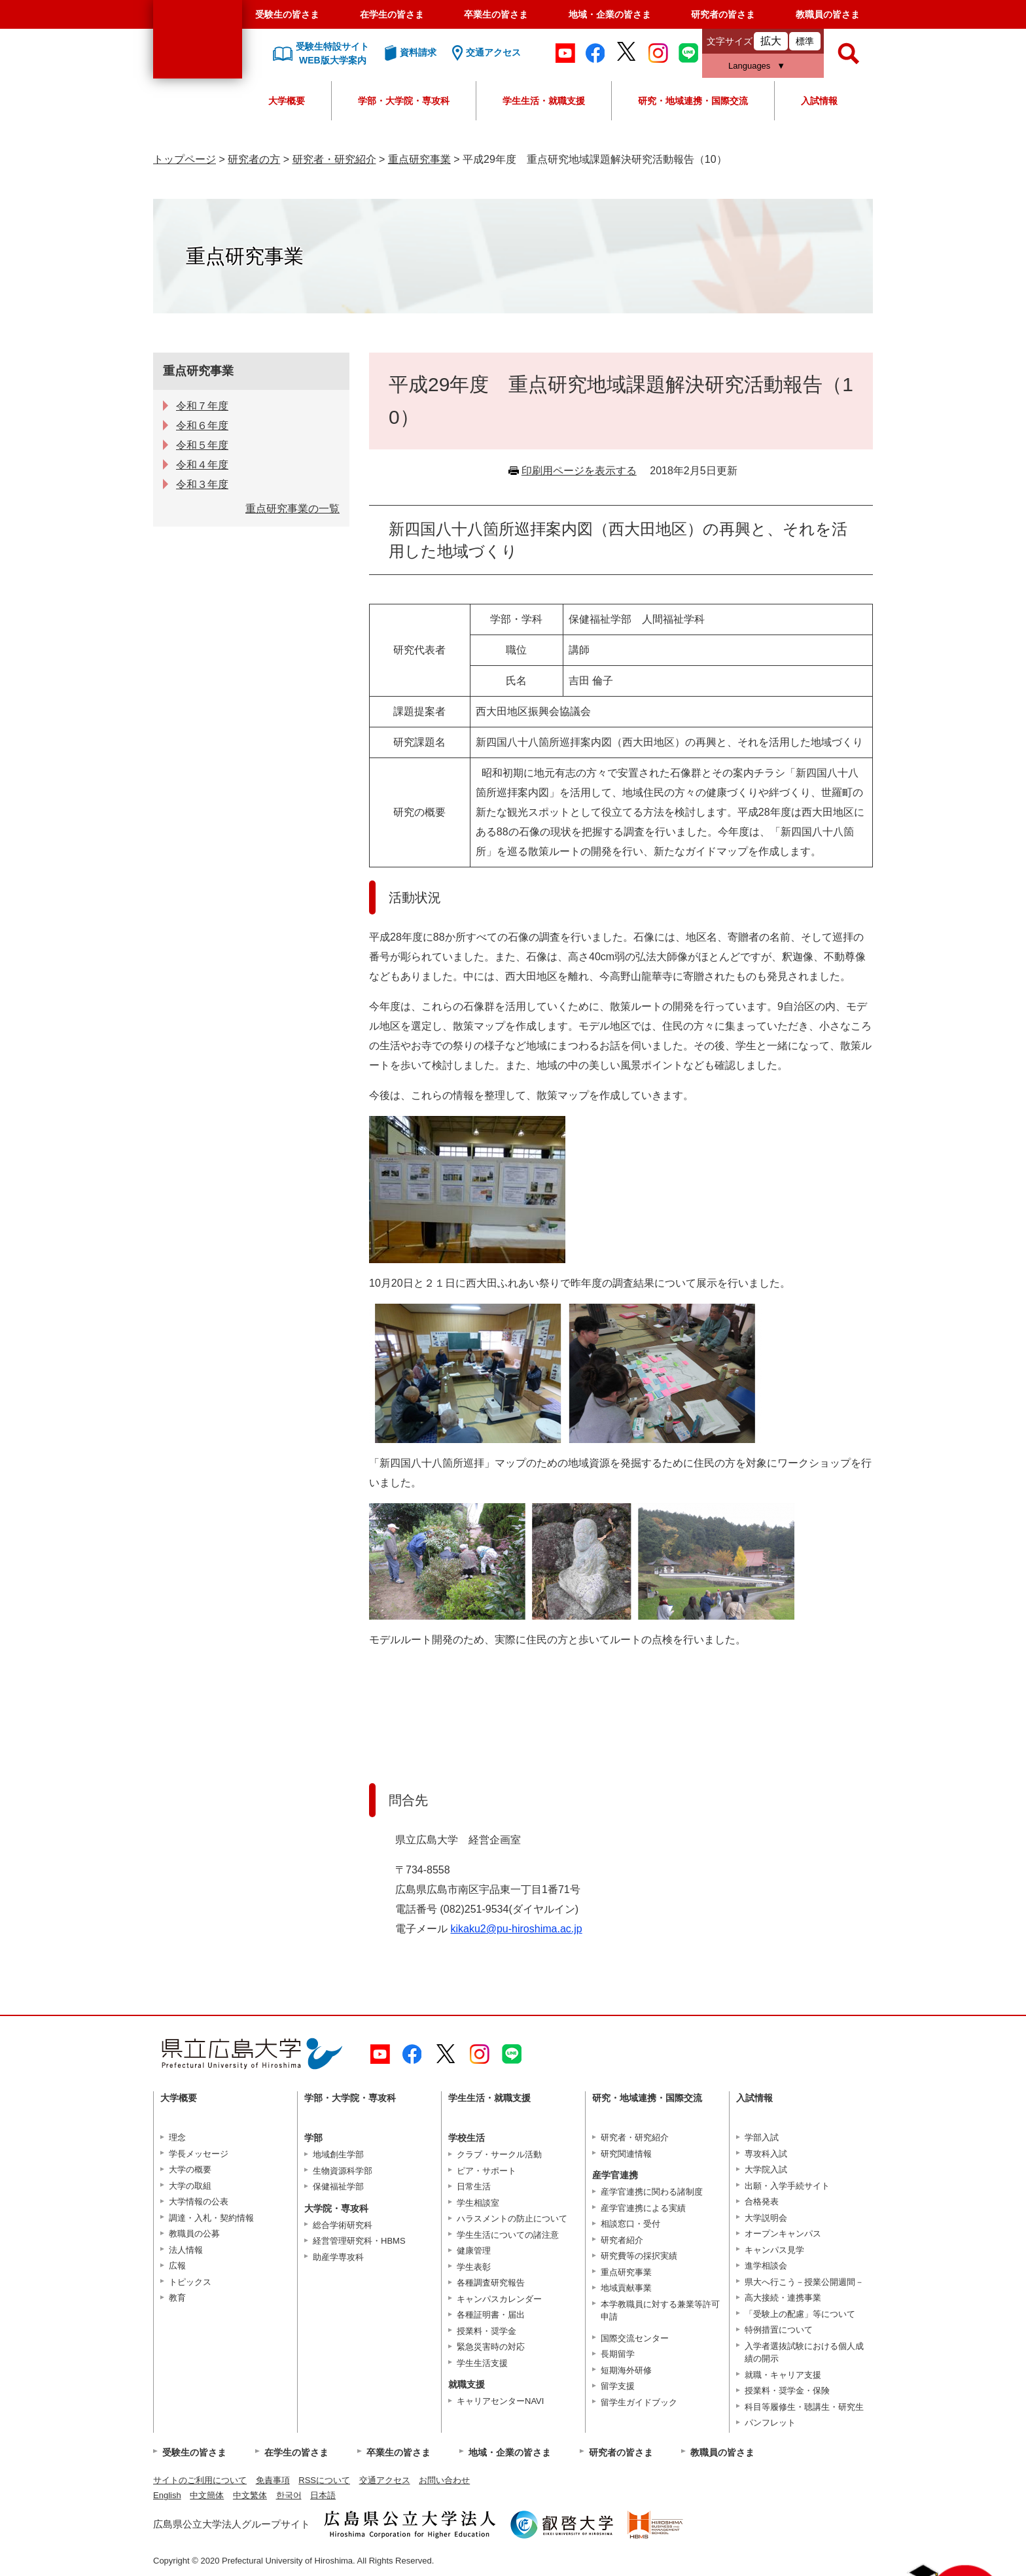 This screenshot has height=2576, width=1026. What do you see at coordinates (516, 1928) in the screenshot?
I see `kikaku2@pu-hiroshima.ac.jp` at bounding box center [516, 1928].